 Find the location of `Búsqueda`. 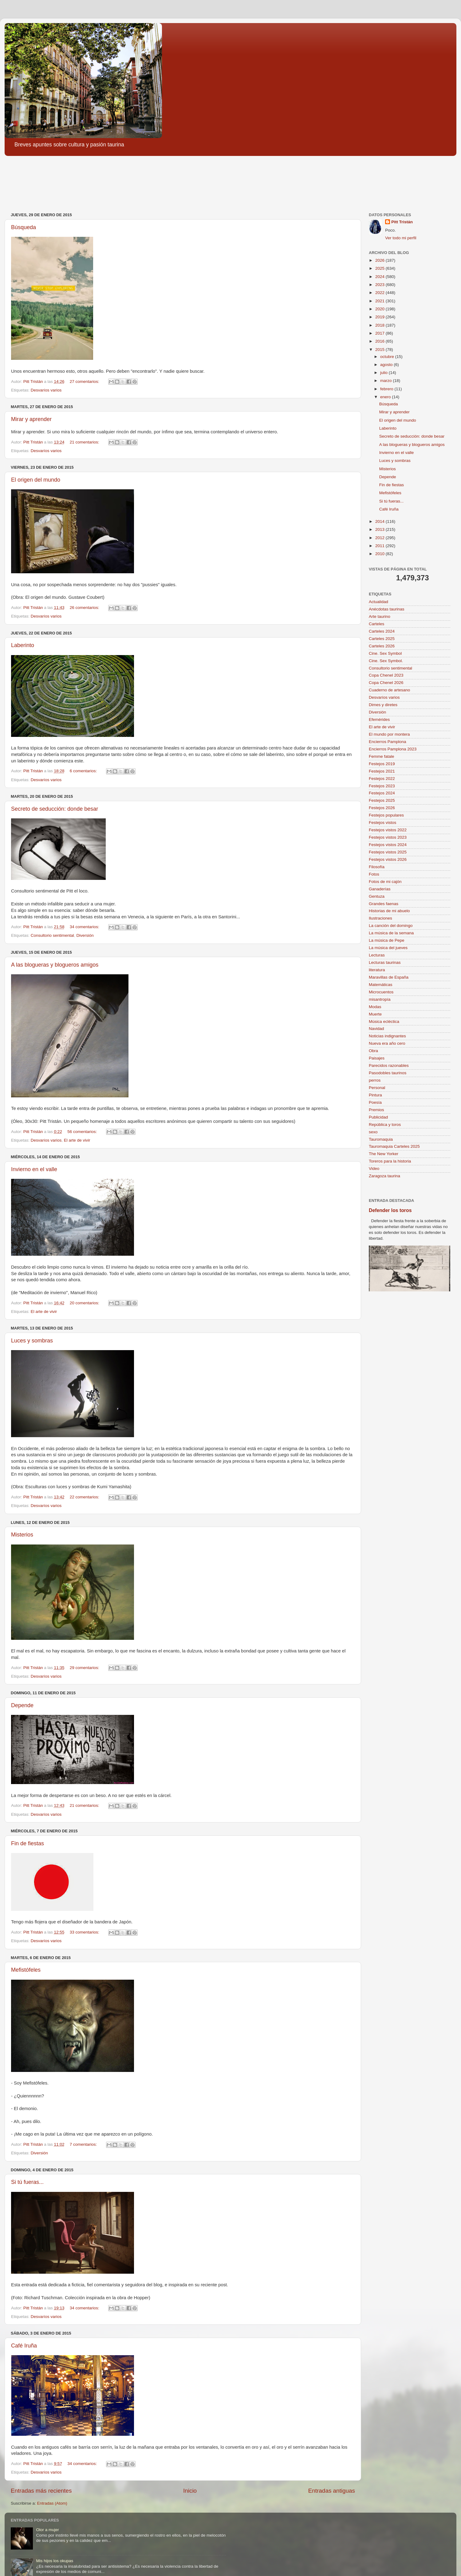

Búsqueda is located at coordinates (23, 227).